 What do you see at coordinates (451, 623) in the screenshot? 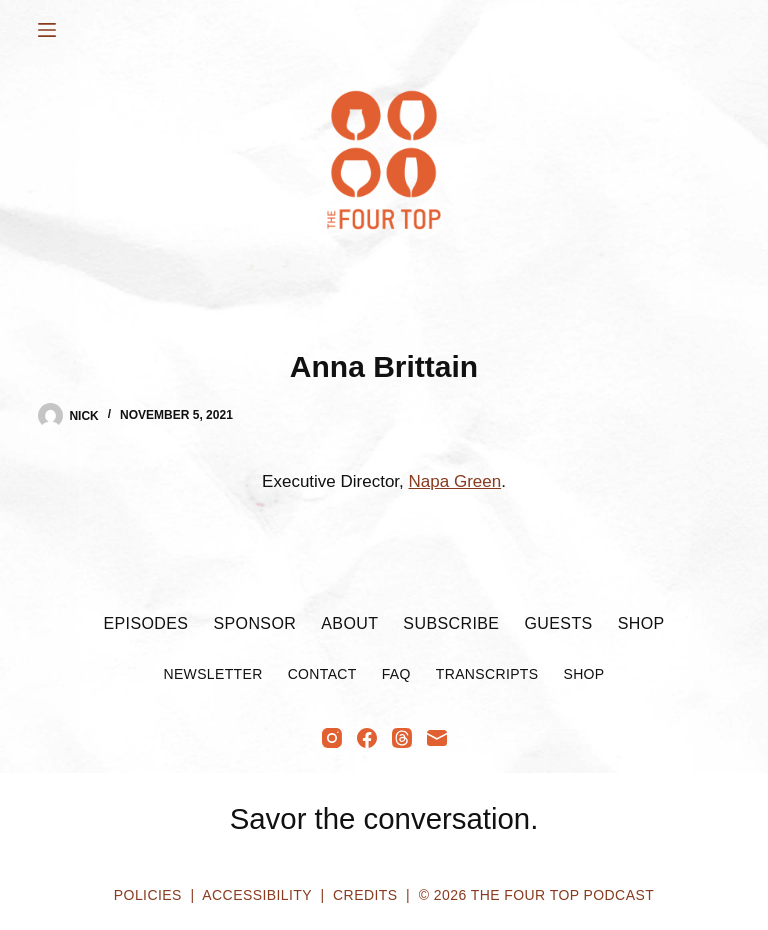
I see `Subscribe` at bounding box center [451, 623].